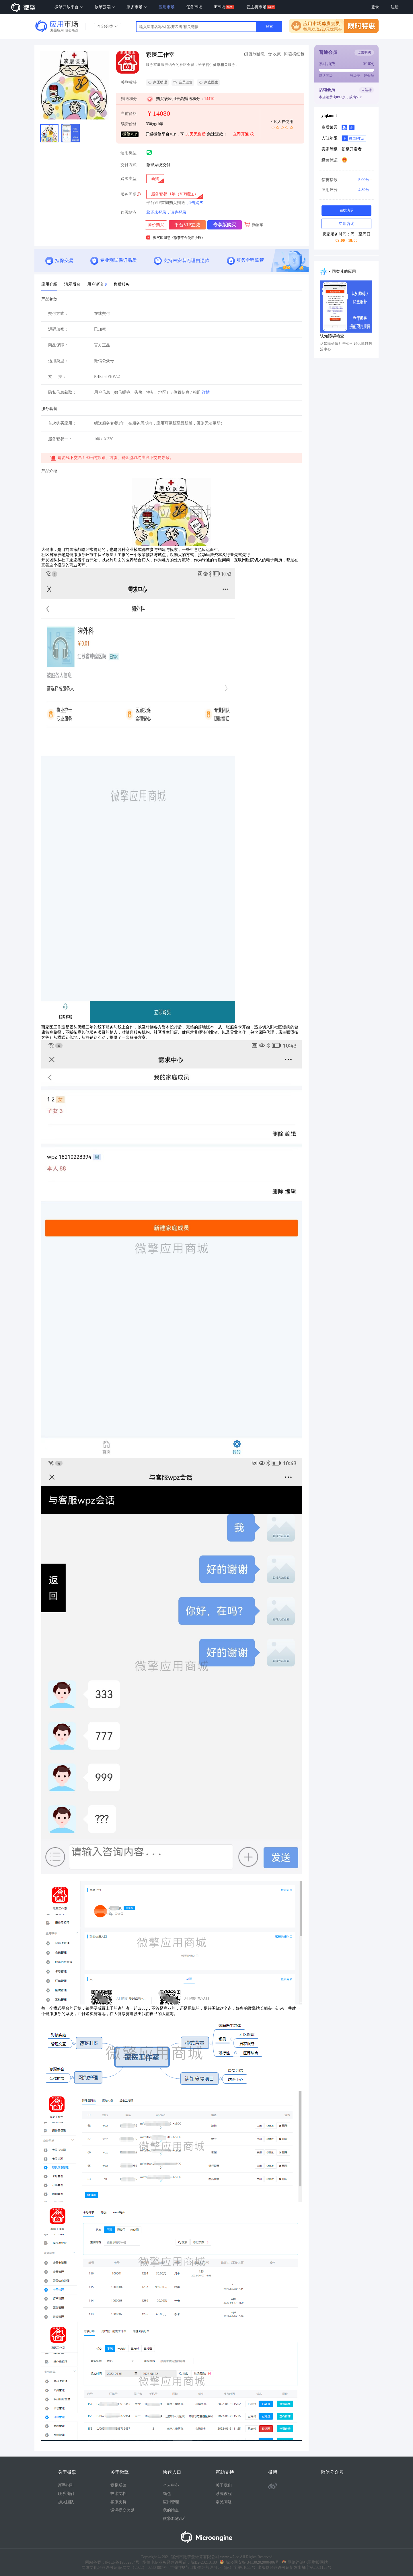 This screenshot has width=413, height=2576. I want to click on 全部分类, so click(107, 26).